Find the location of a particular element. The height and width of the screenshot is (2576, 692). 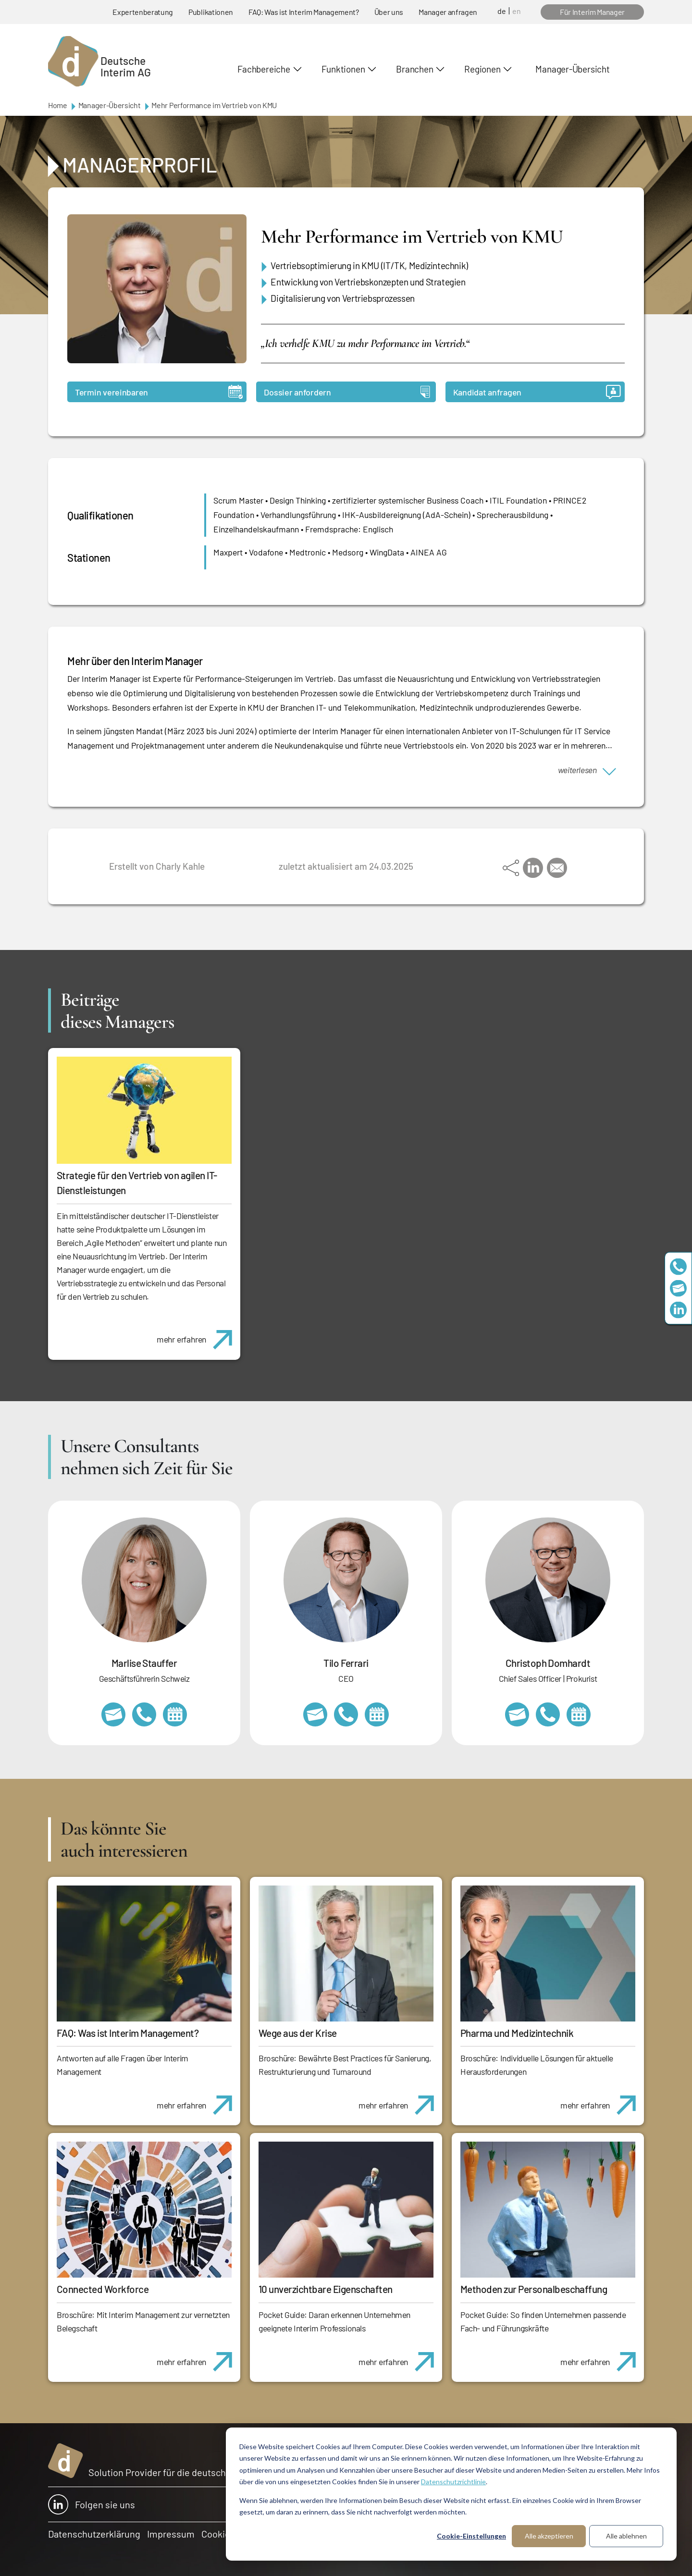

Expertenberatung is located at coordinates (142, 11).